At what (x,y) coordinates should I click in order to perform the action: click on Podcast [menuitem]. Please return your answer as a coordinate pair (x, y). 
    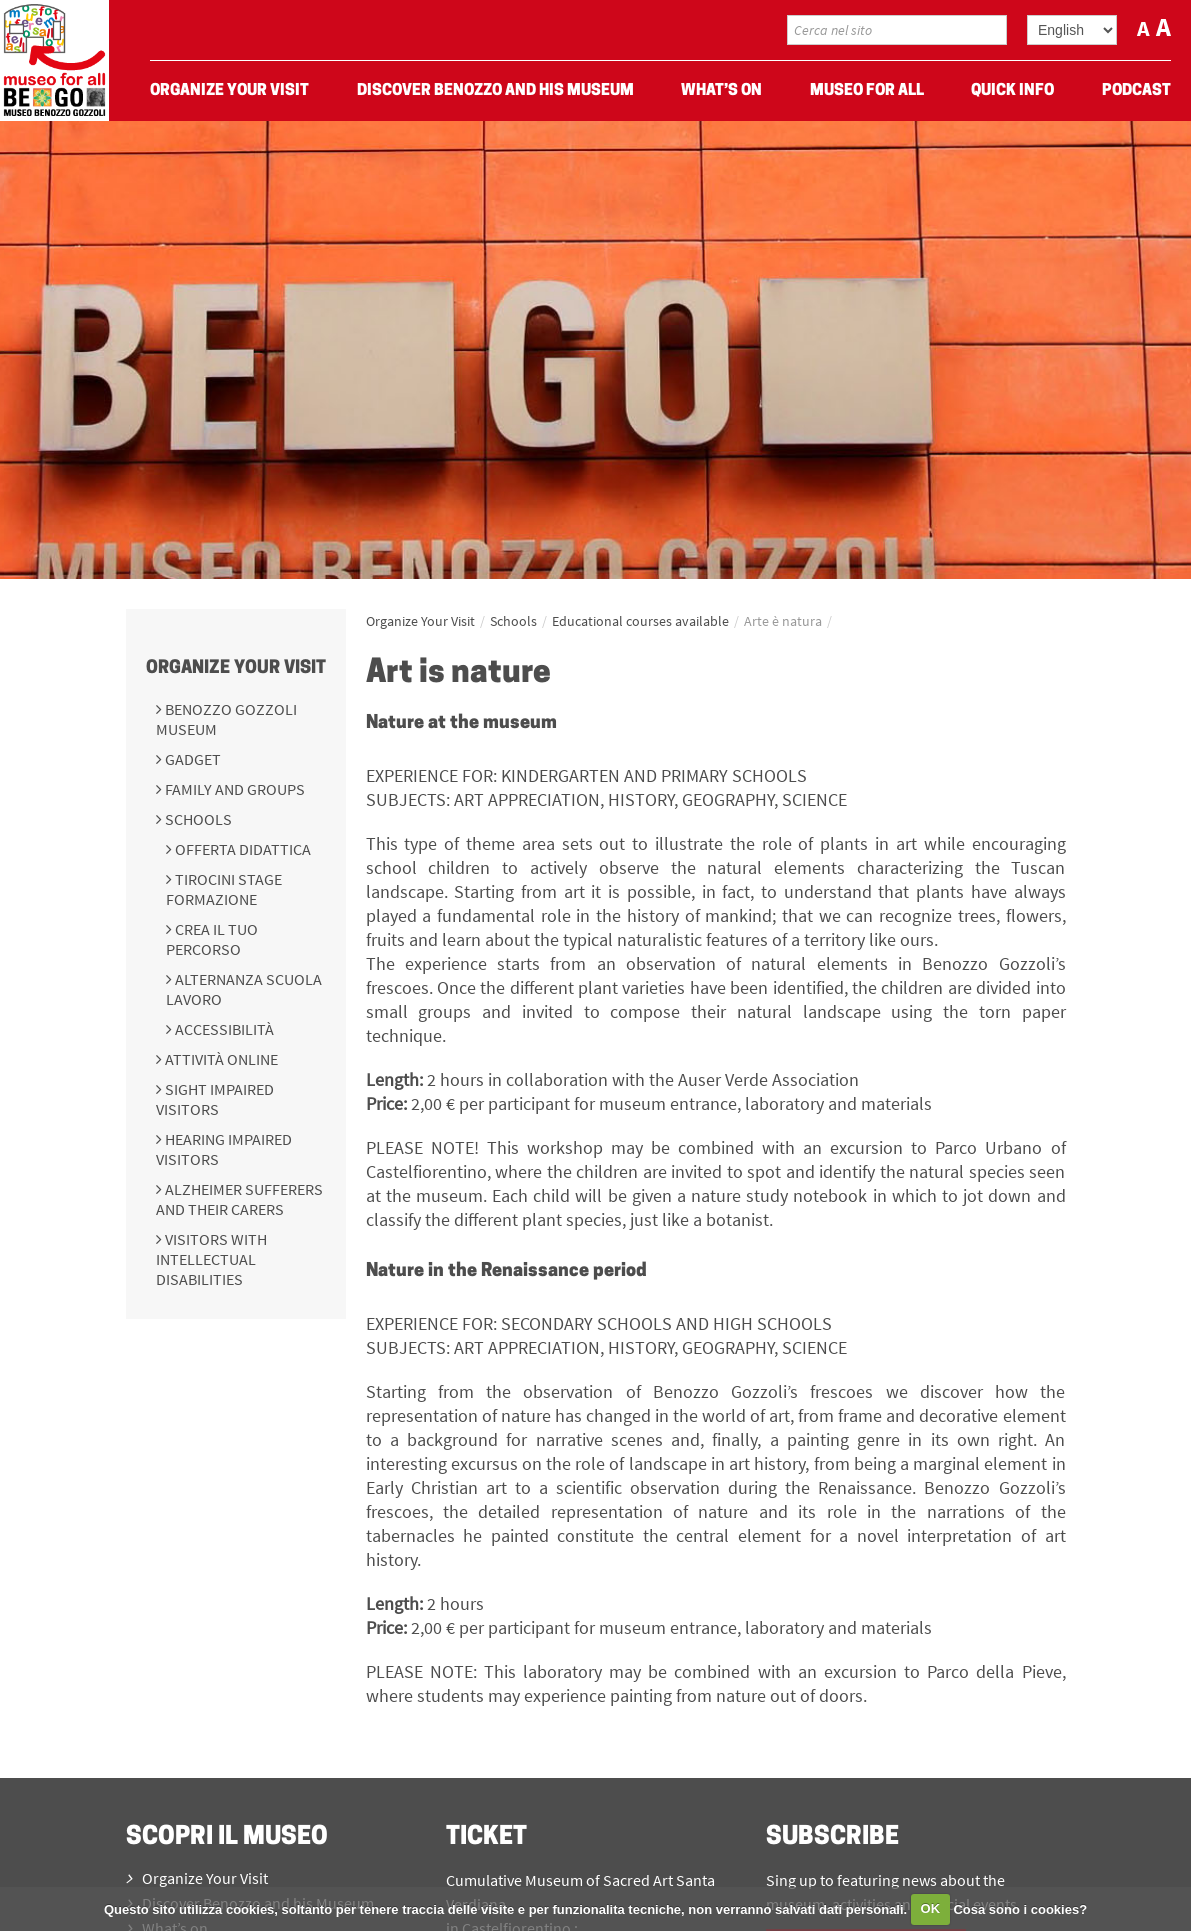
    Looking at the image, I should click on (1136, 91).